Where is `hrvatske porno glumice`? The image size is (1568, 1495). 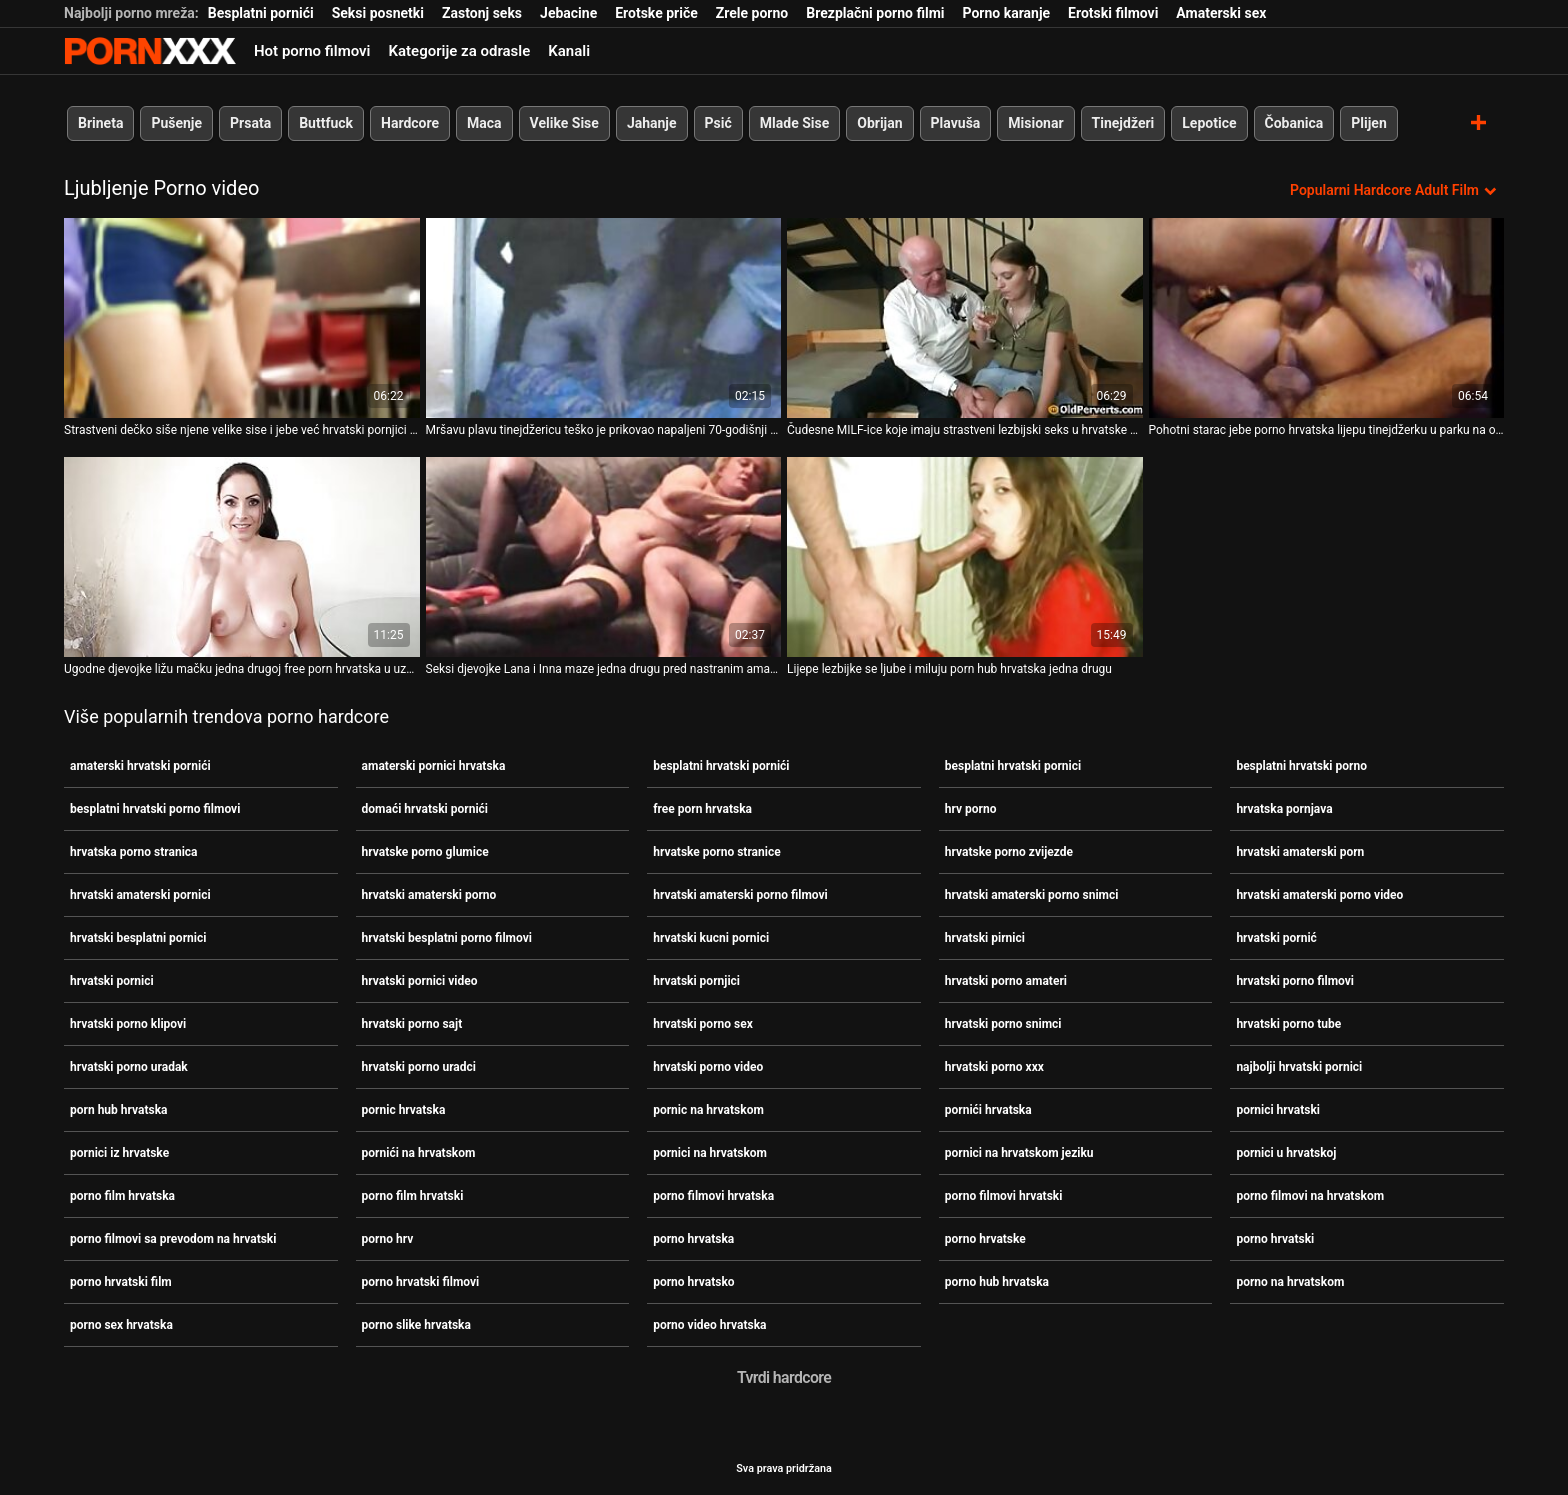 hrvatske porno glumice is located at coordinates (425, 852).